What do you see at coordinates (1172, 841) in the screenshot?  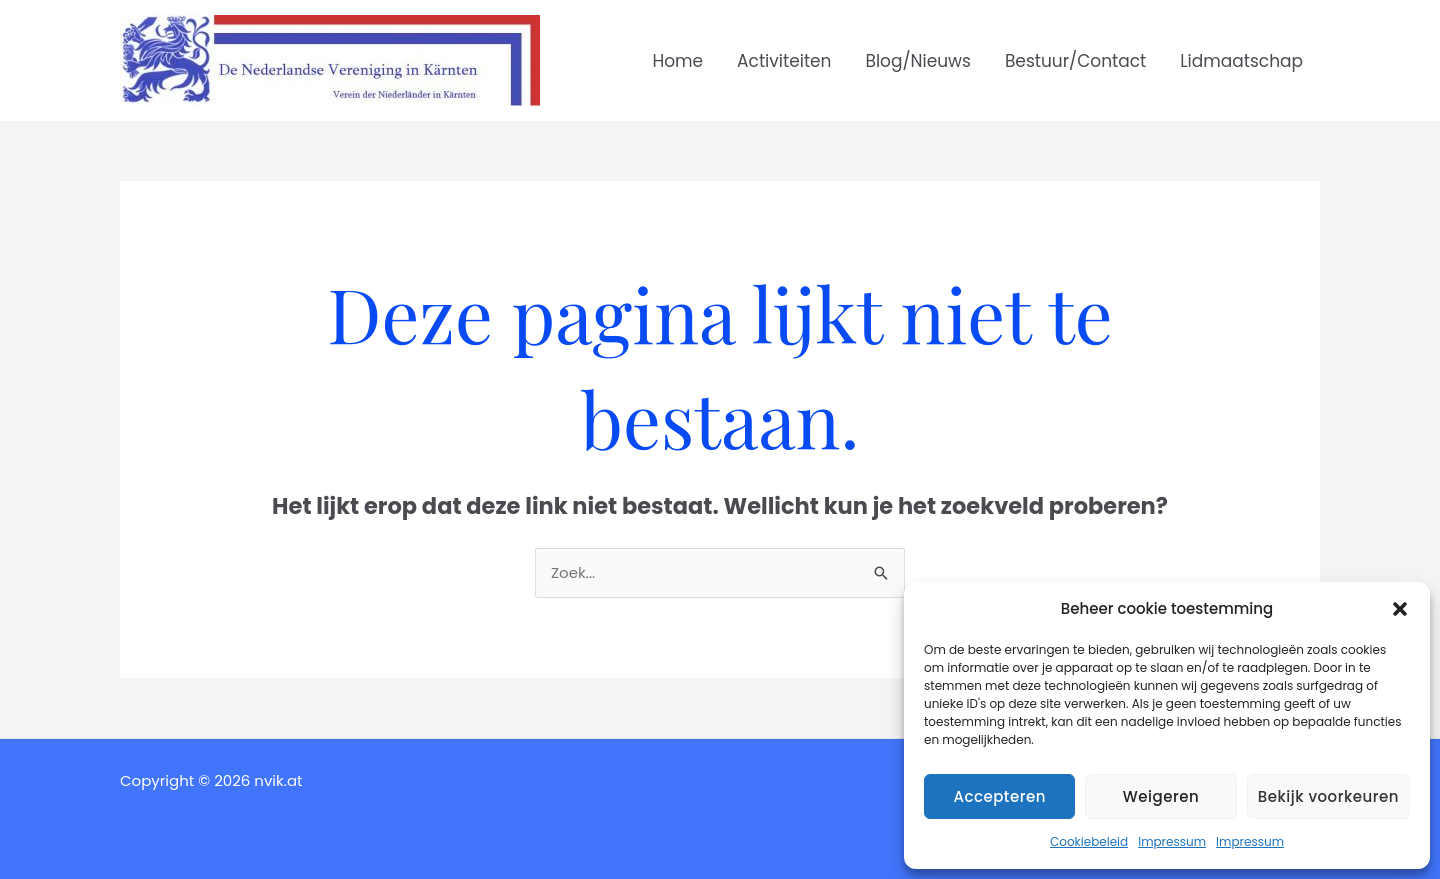 I see `Impressum` at bounding box center [1172, 841].